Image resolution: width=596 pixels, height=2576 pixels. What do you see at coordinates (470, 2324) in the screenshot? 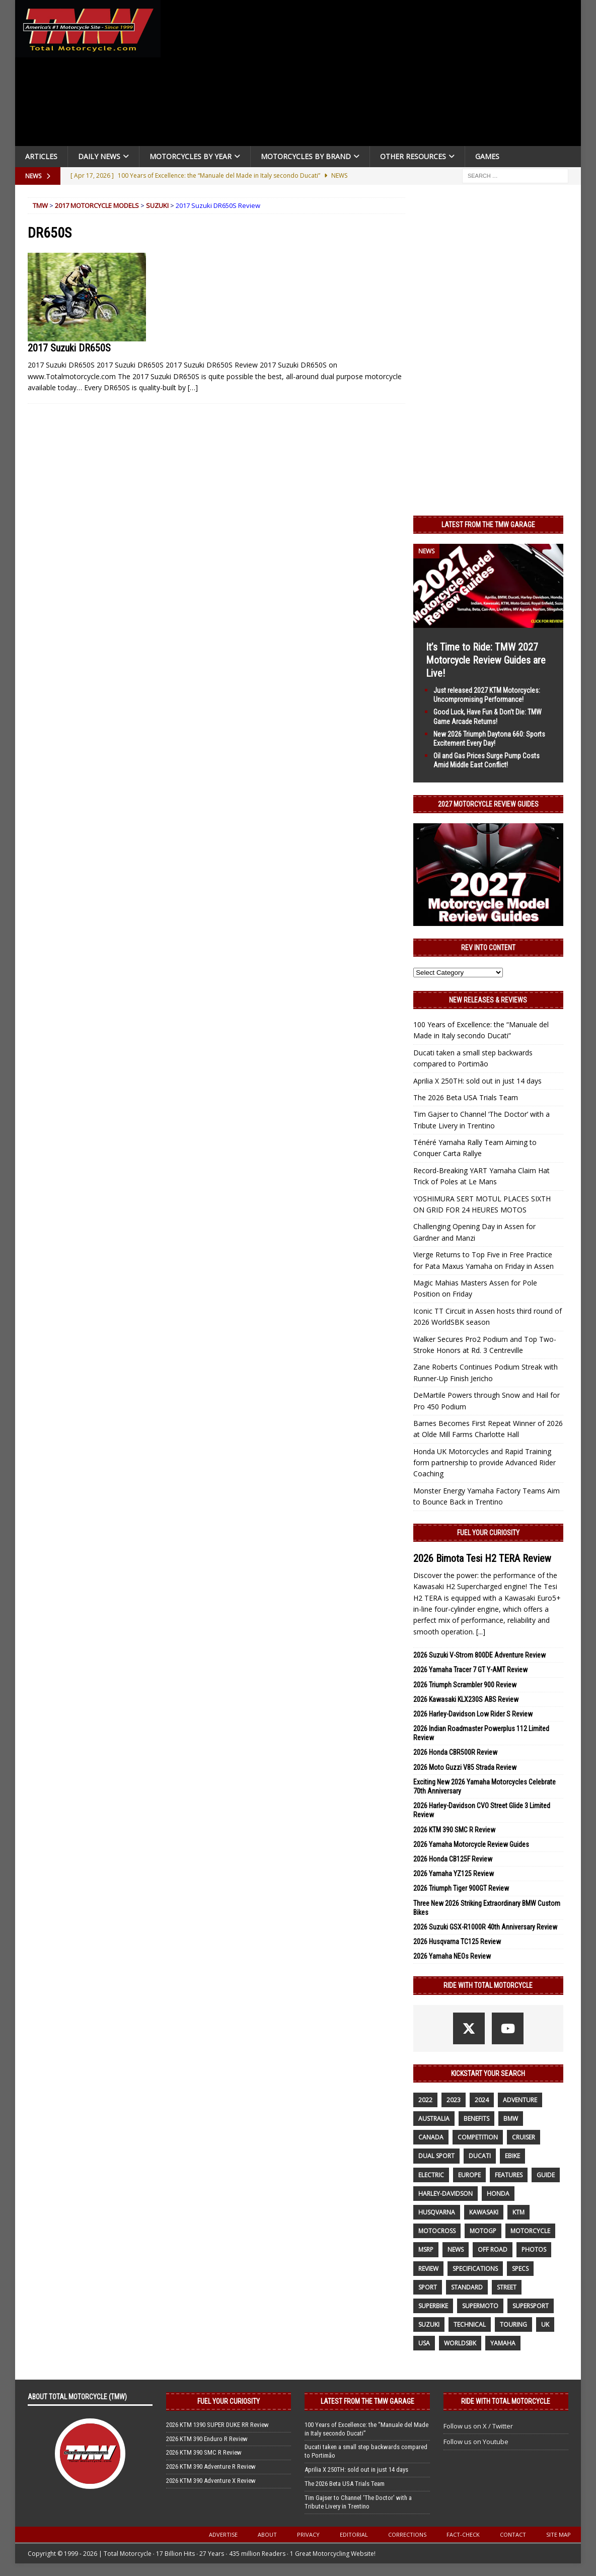
I see `technical` at bounding box center [470, 2324].